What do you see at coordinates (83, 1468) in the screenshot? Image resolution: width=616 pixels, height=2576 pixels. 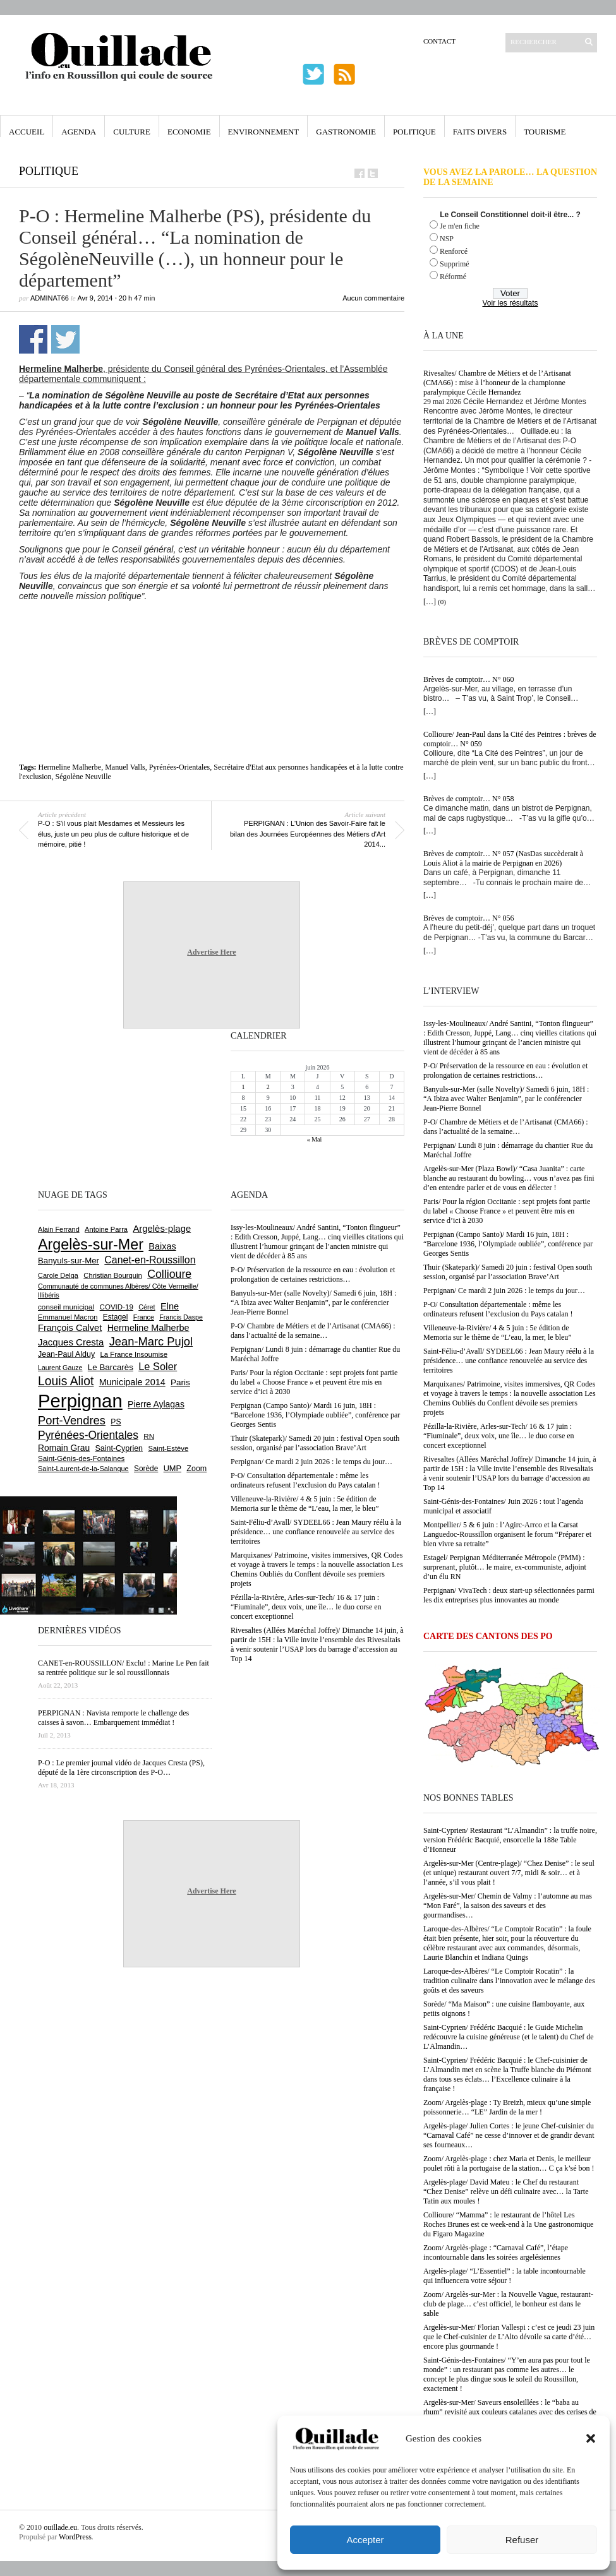 I see `Saint-Laurent-de-la-Salanque [Saint-Laurent-de-la-Salanque (602 éléments)]` at bounding box center [83, 1468].